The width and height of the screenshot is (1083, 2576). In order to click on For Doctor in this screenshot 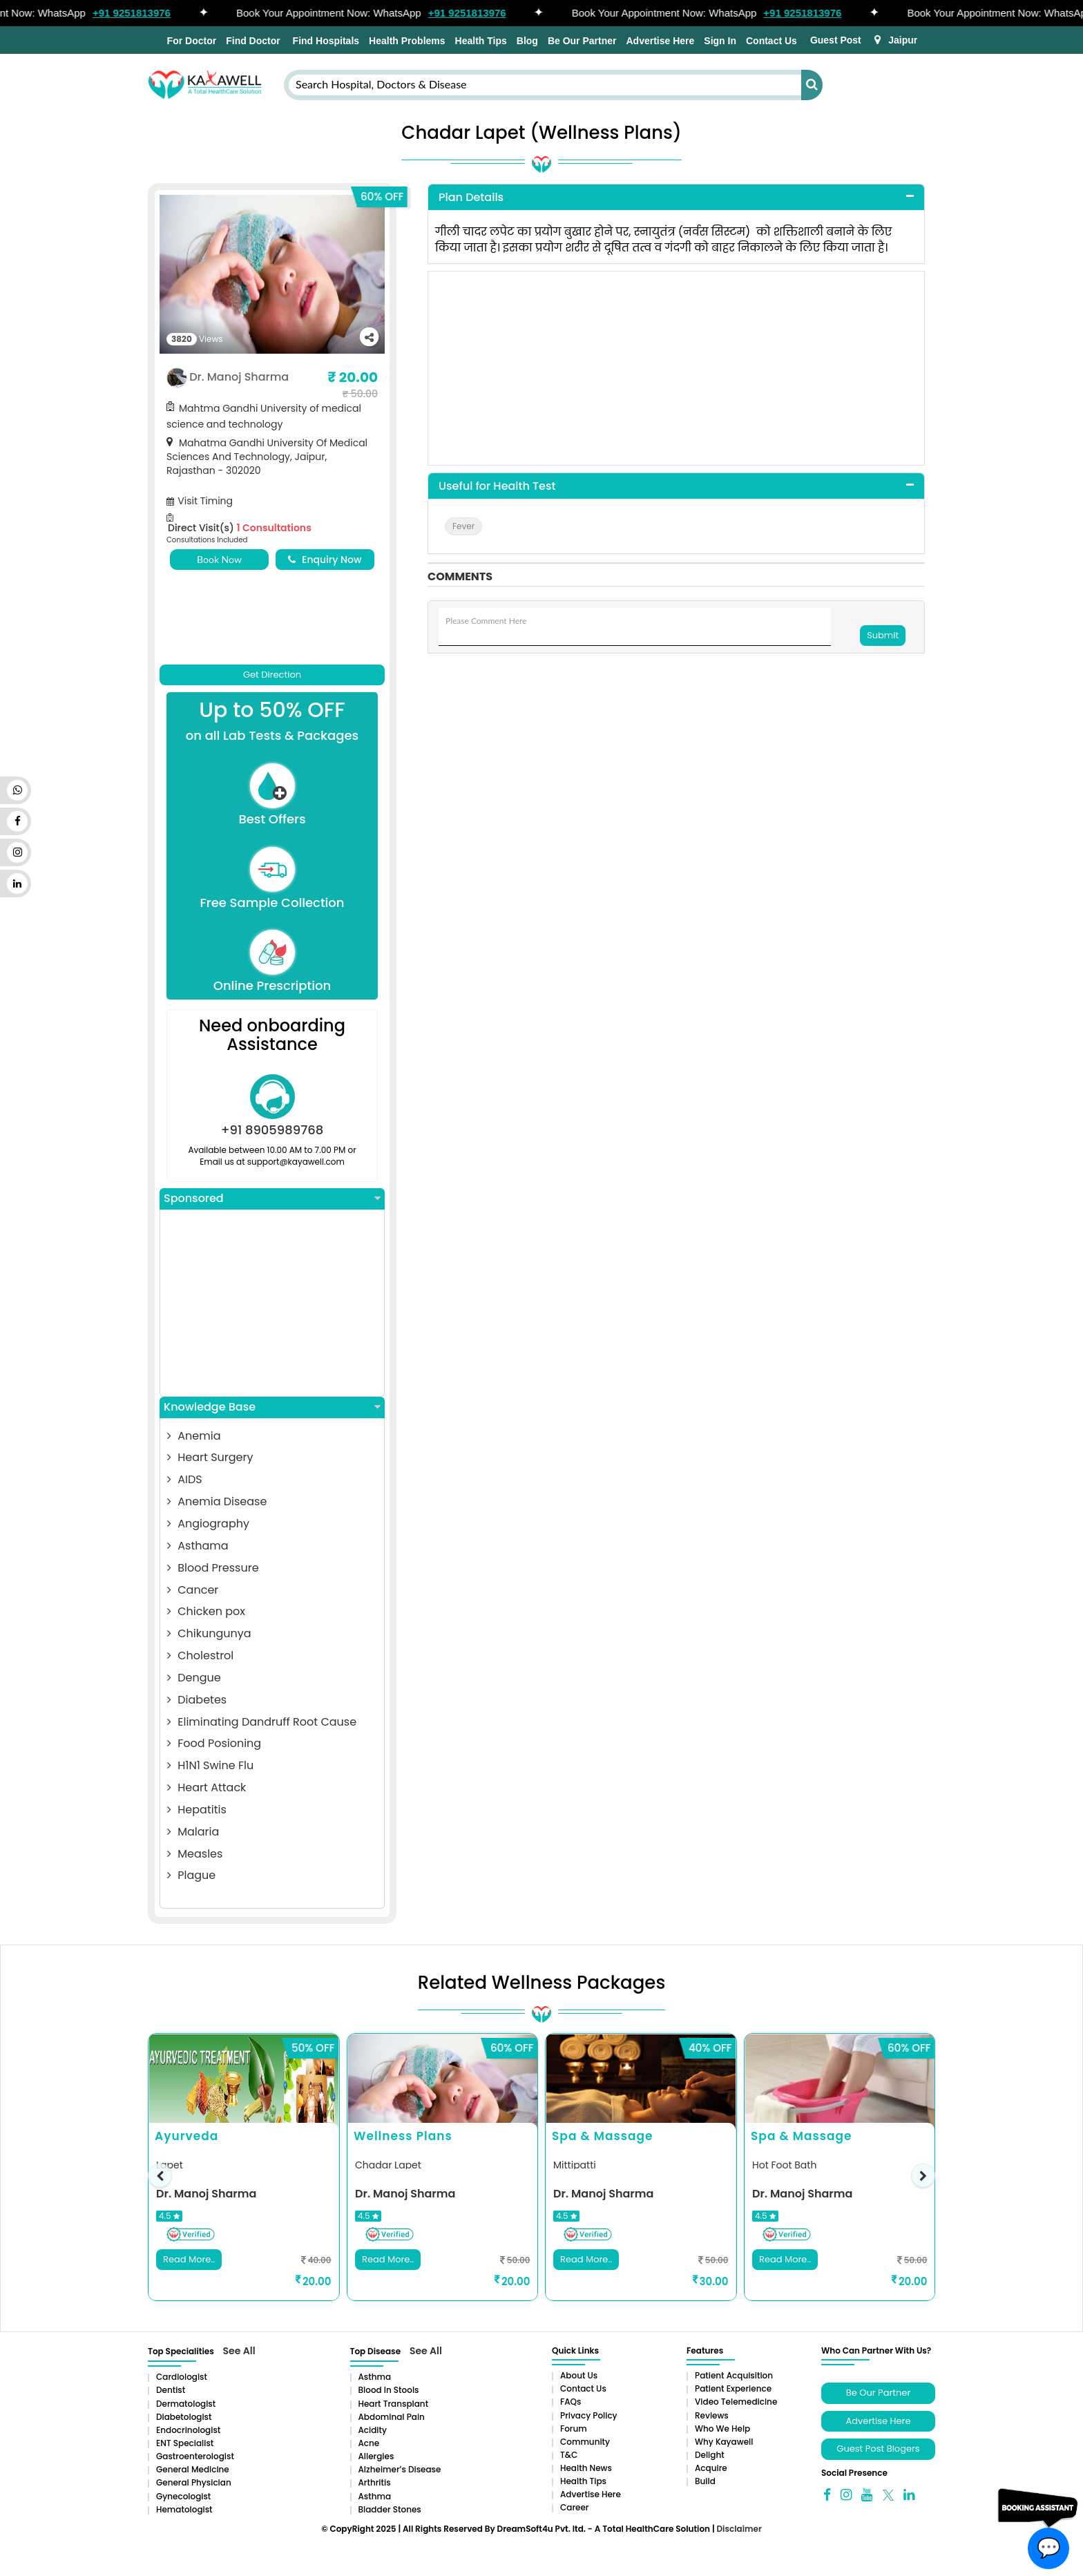, I will do `click(190, 40)`.